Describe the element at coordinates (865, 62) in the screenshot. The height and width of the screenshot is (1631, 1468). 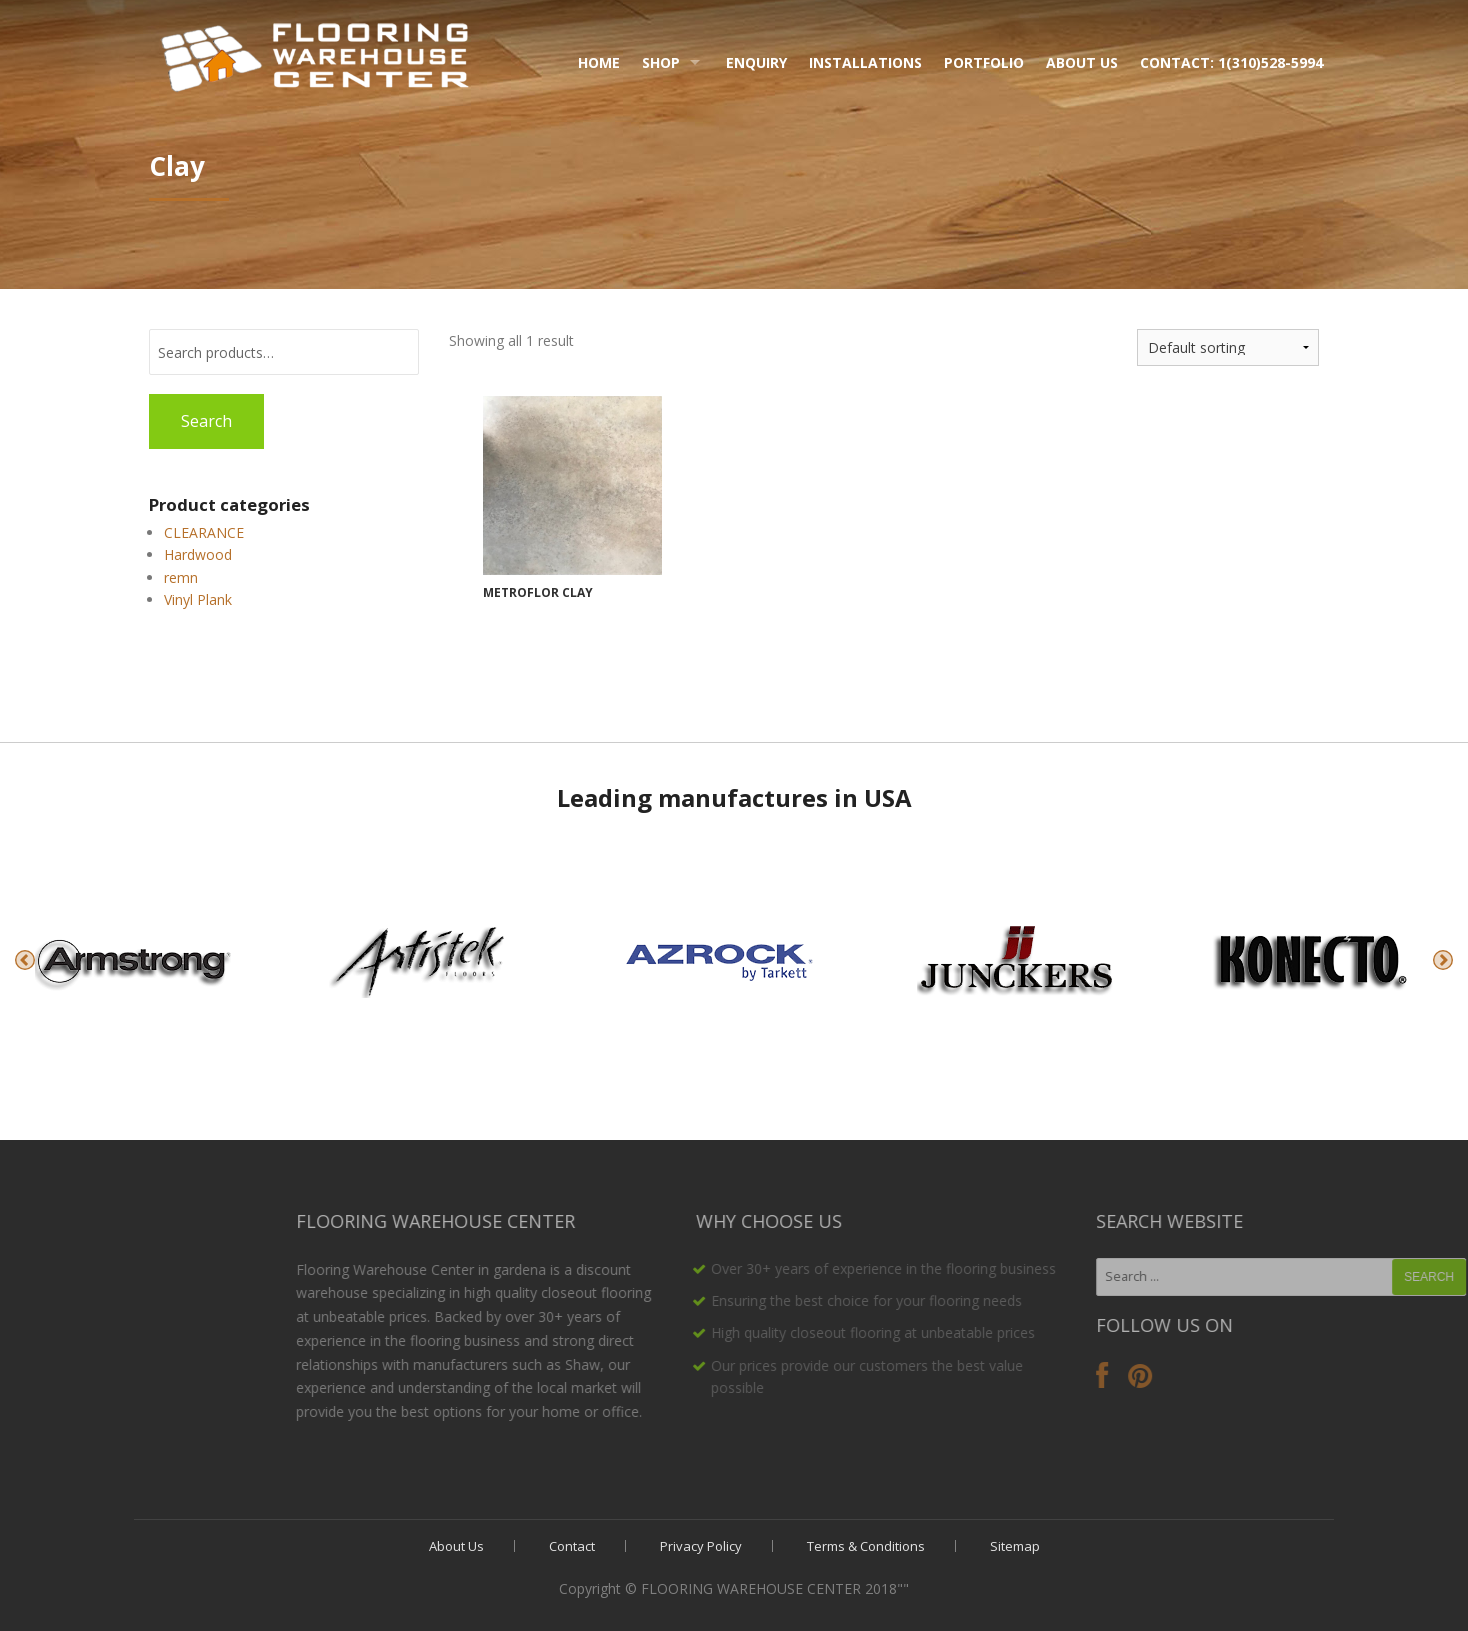
I see `Installations` at that location.